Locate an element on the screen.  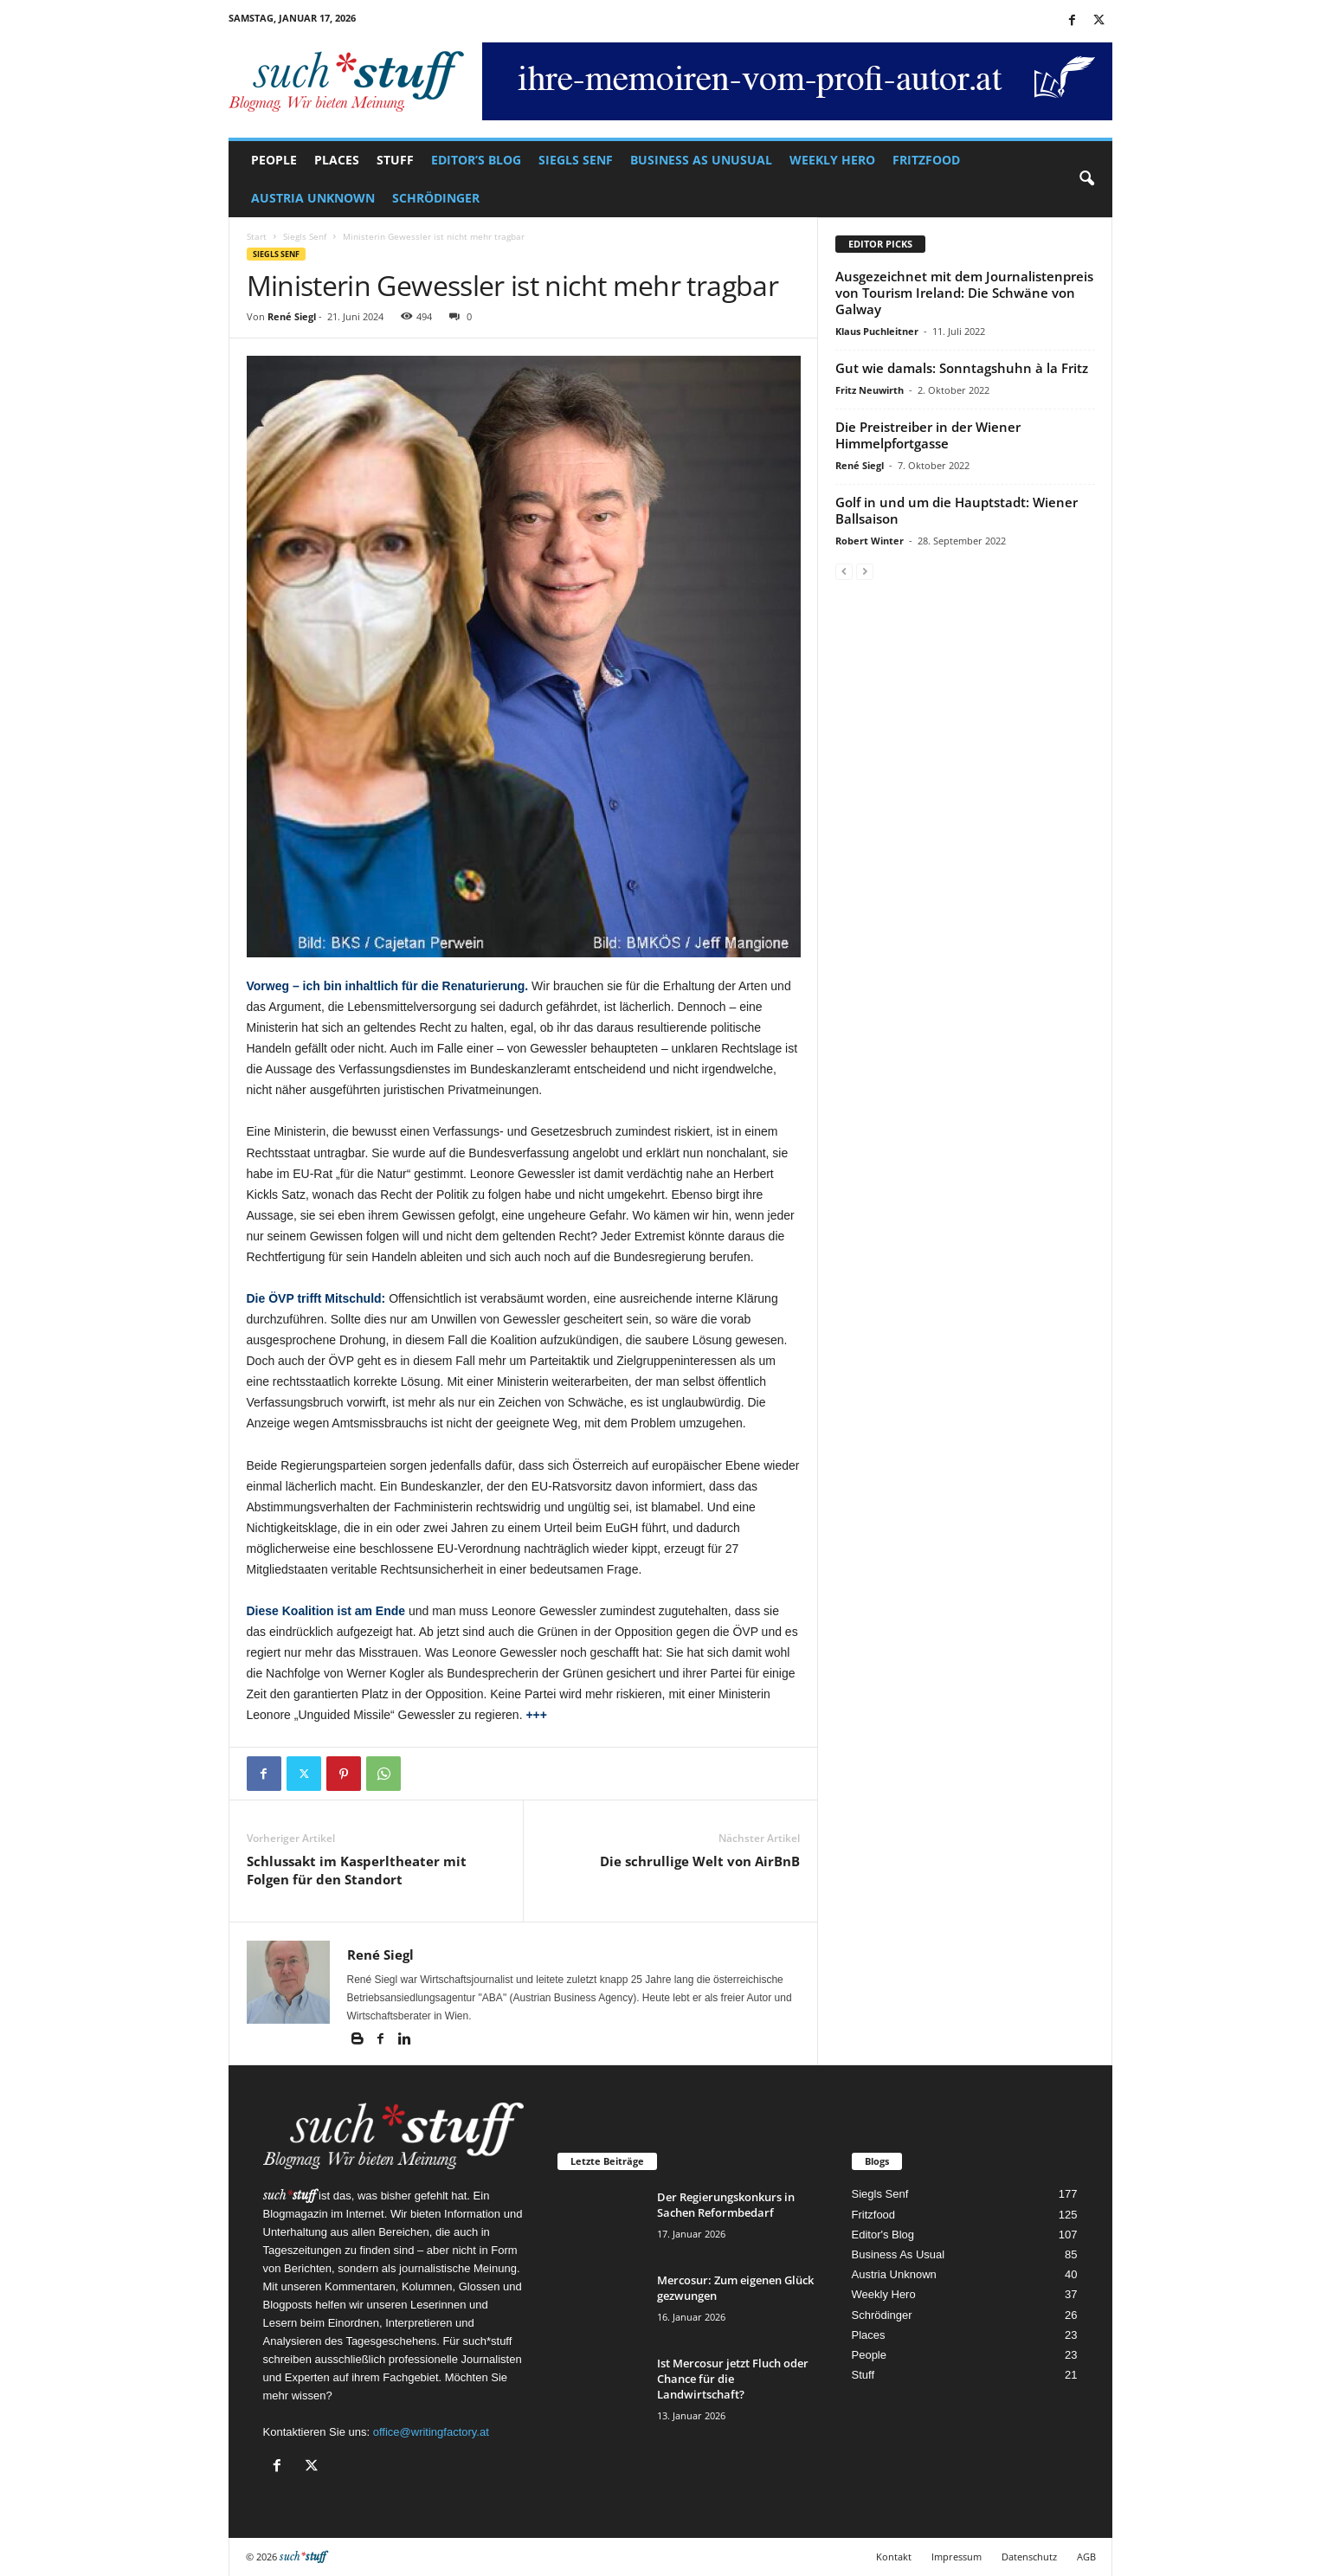
Golf in und um die Hauptstadt: Wiener Ballsaison is located at coordinates (956, 510).